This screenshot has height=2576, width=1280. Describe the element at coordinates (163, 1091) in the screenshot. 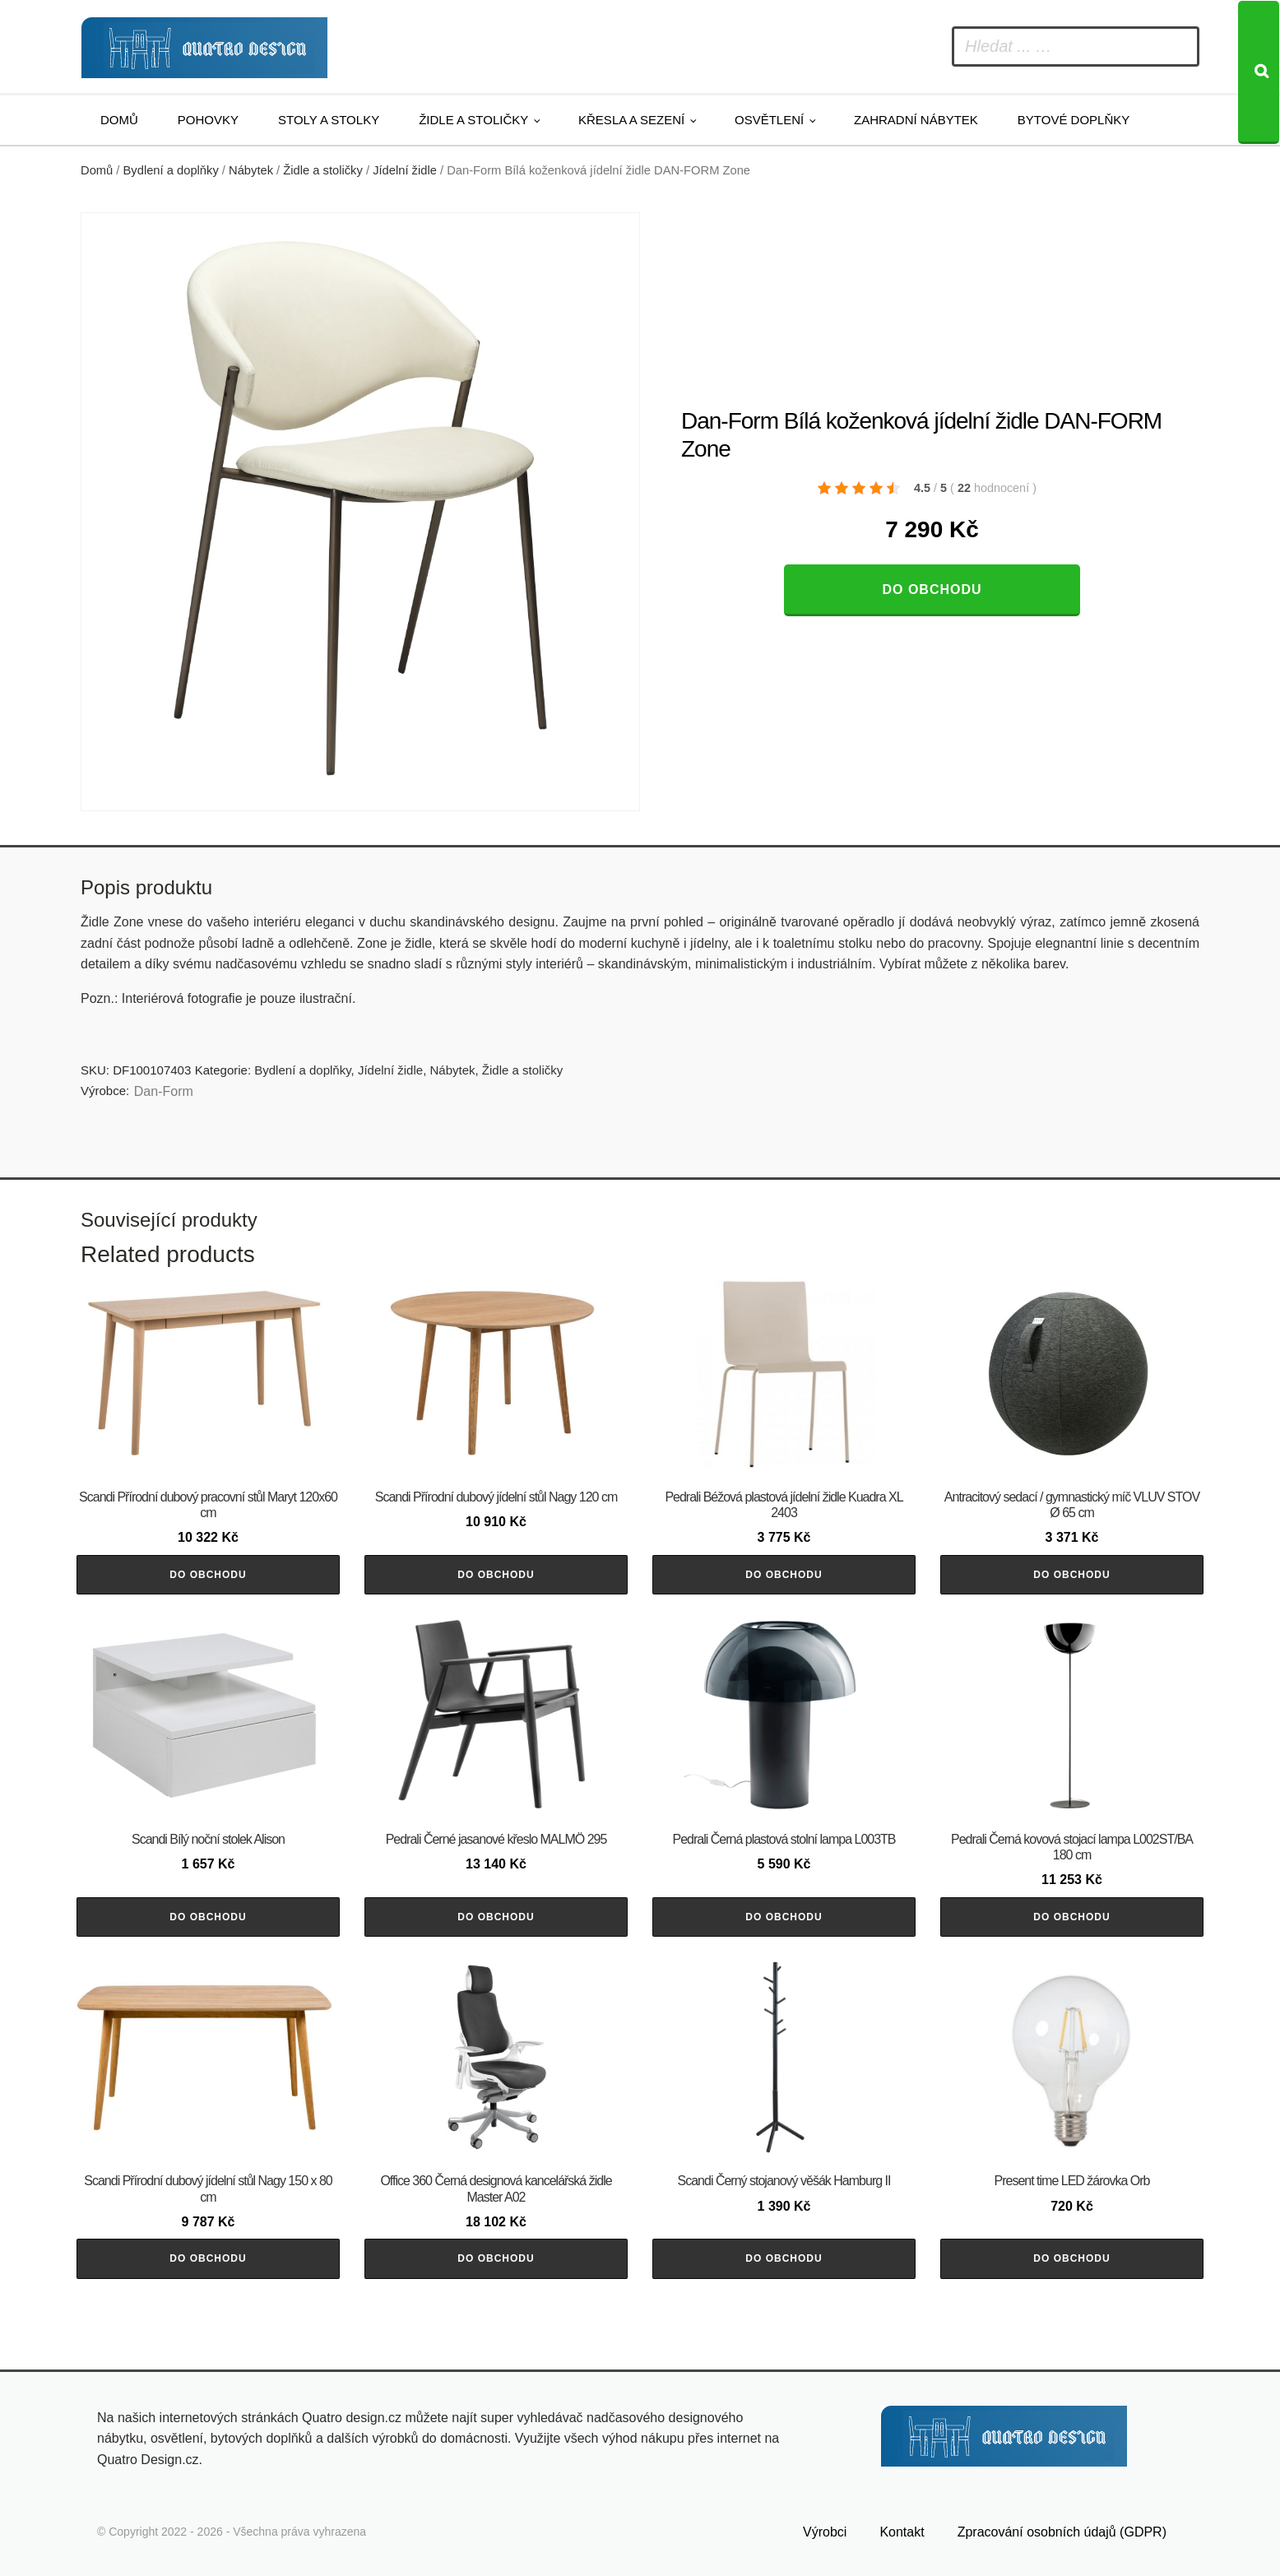

I see `​​​​​Dan-Form` at that location.